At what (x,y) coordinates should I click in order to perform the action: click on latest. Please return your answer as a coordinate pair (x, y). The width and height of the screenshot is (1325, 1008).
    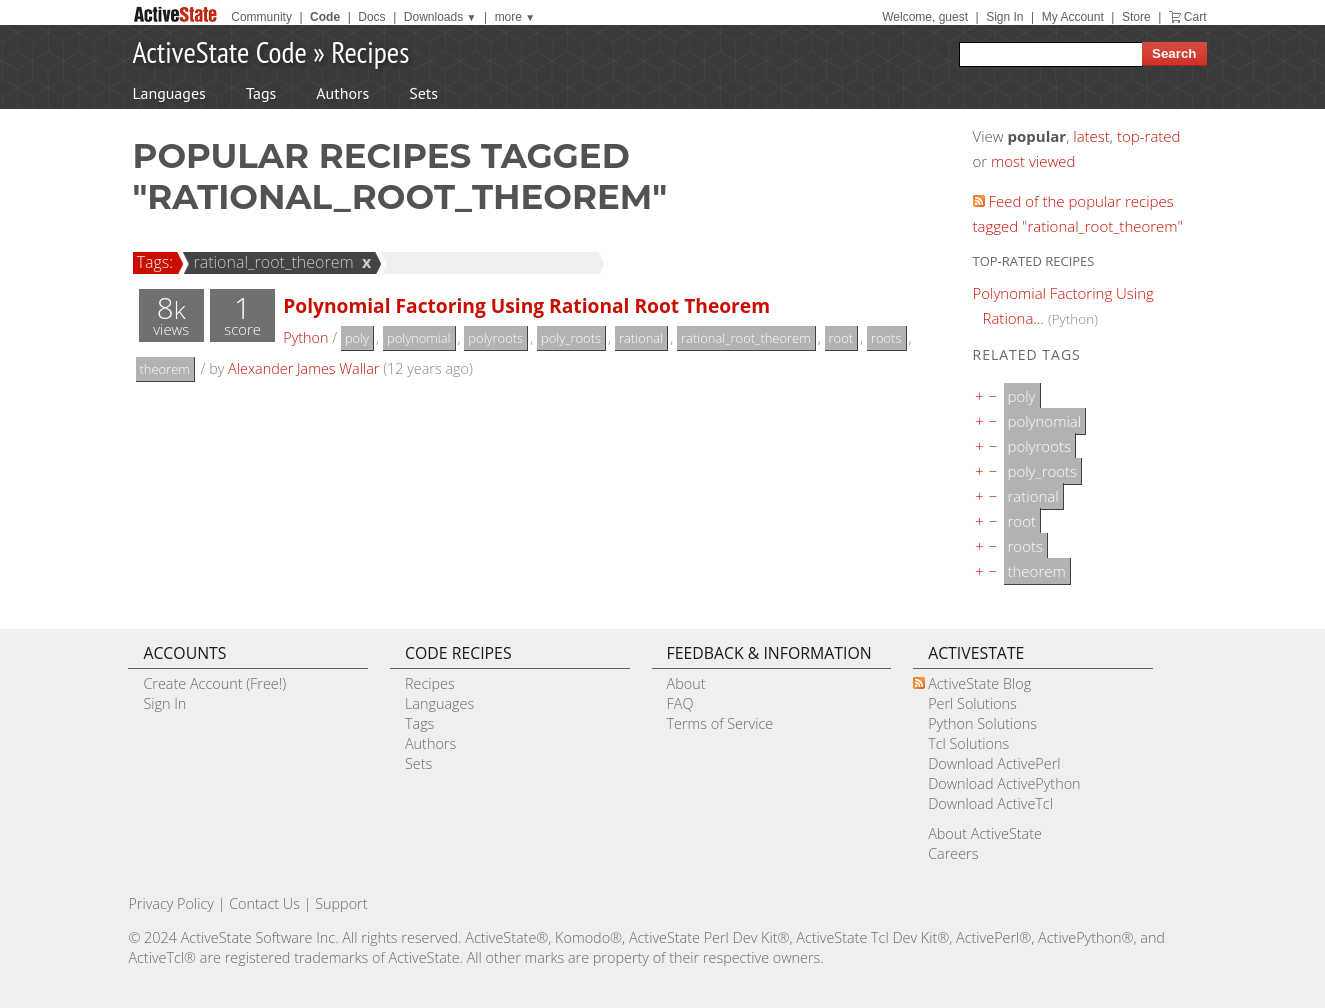
    Looking at the image, I should click on (1091, 136).